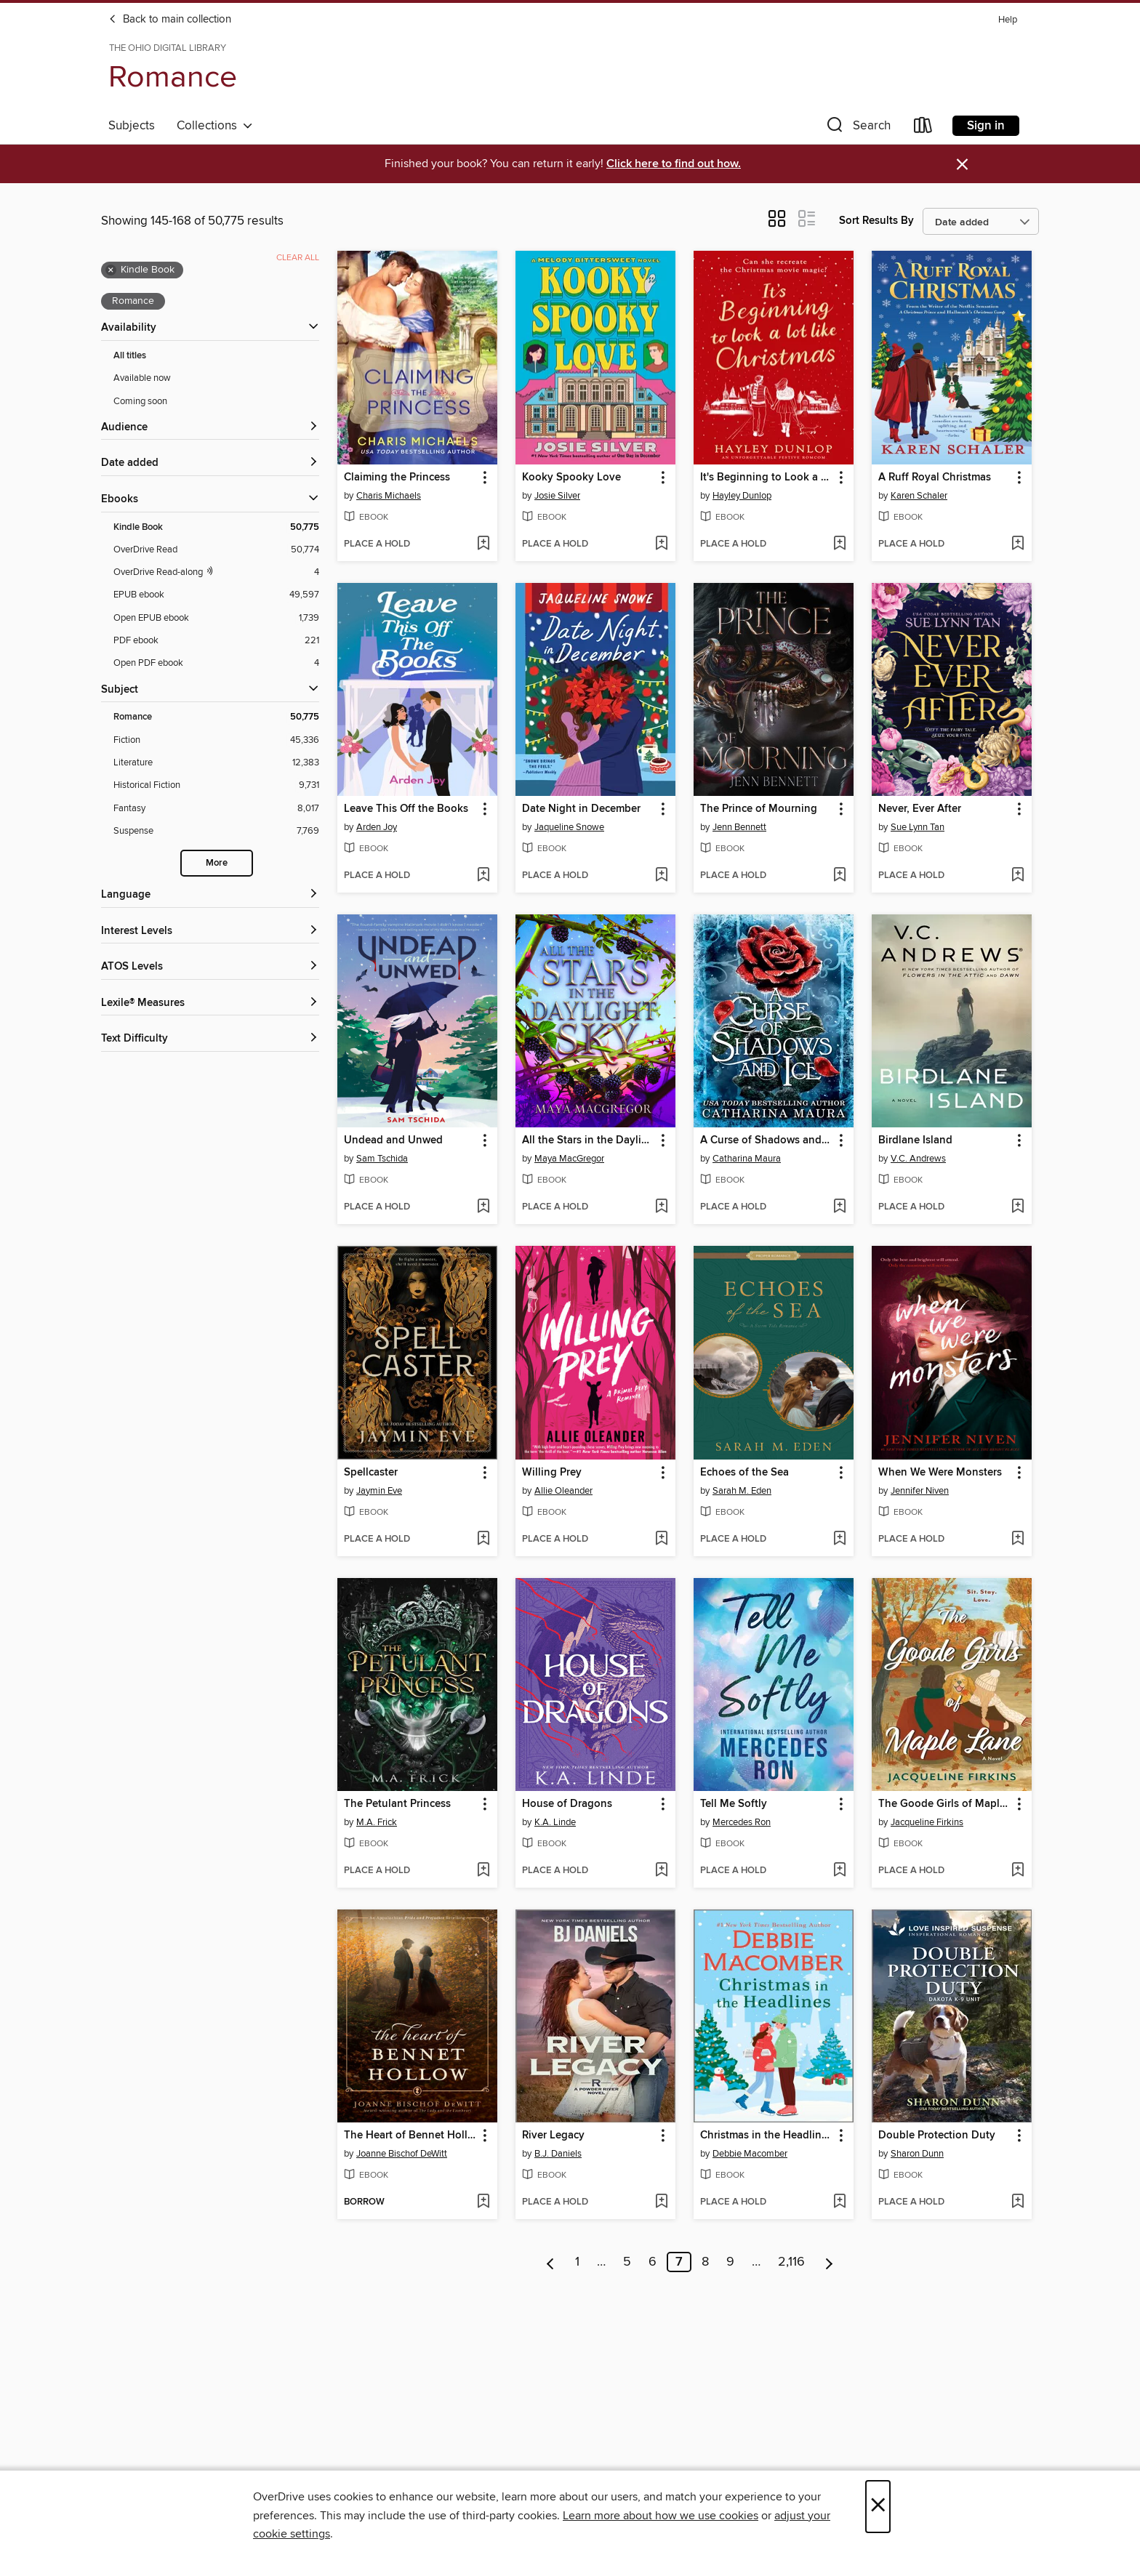 This screenshot has width=1140, height=2576. I want to click on [Add Double Protection Duty to wish list], so click(1017, 2202).